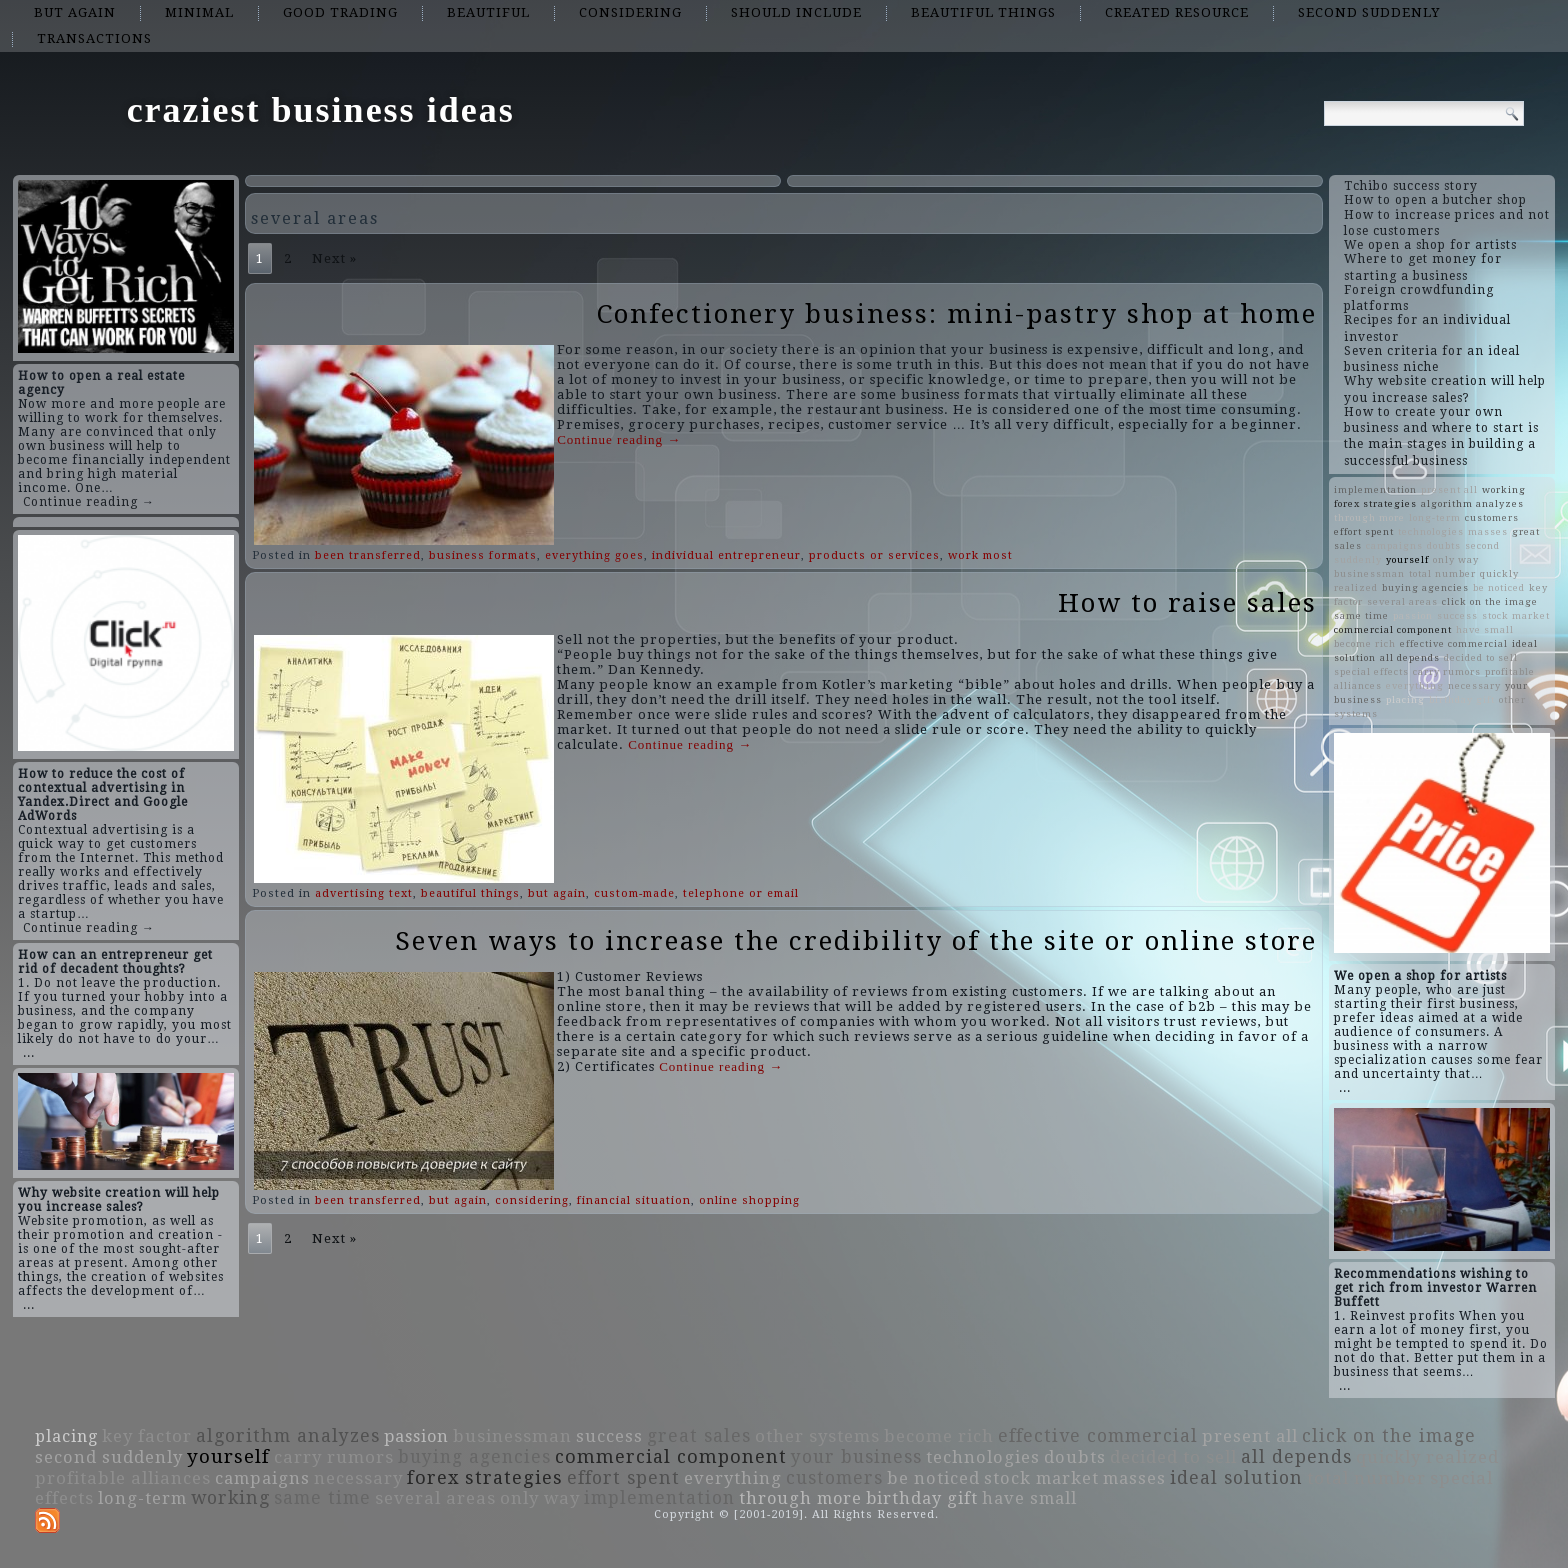 This screenshot has width=1568, height=1568. Describe the element at coordinates (1375, 503) in the screenshot. I see `forex strategies` at that location.